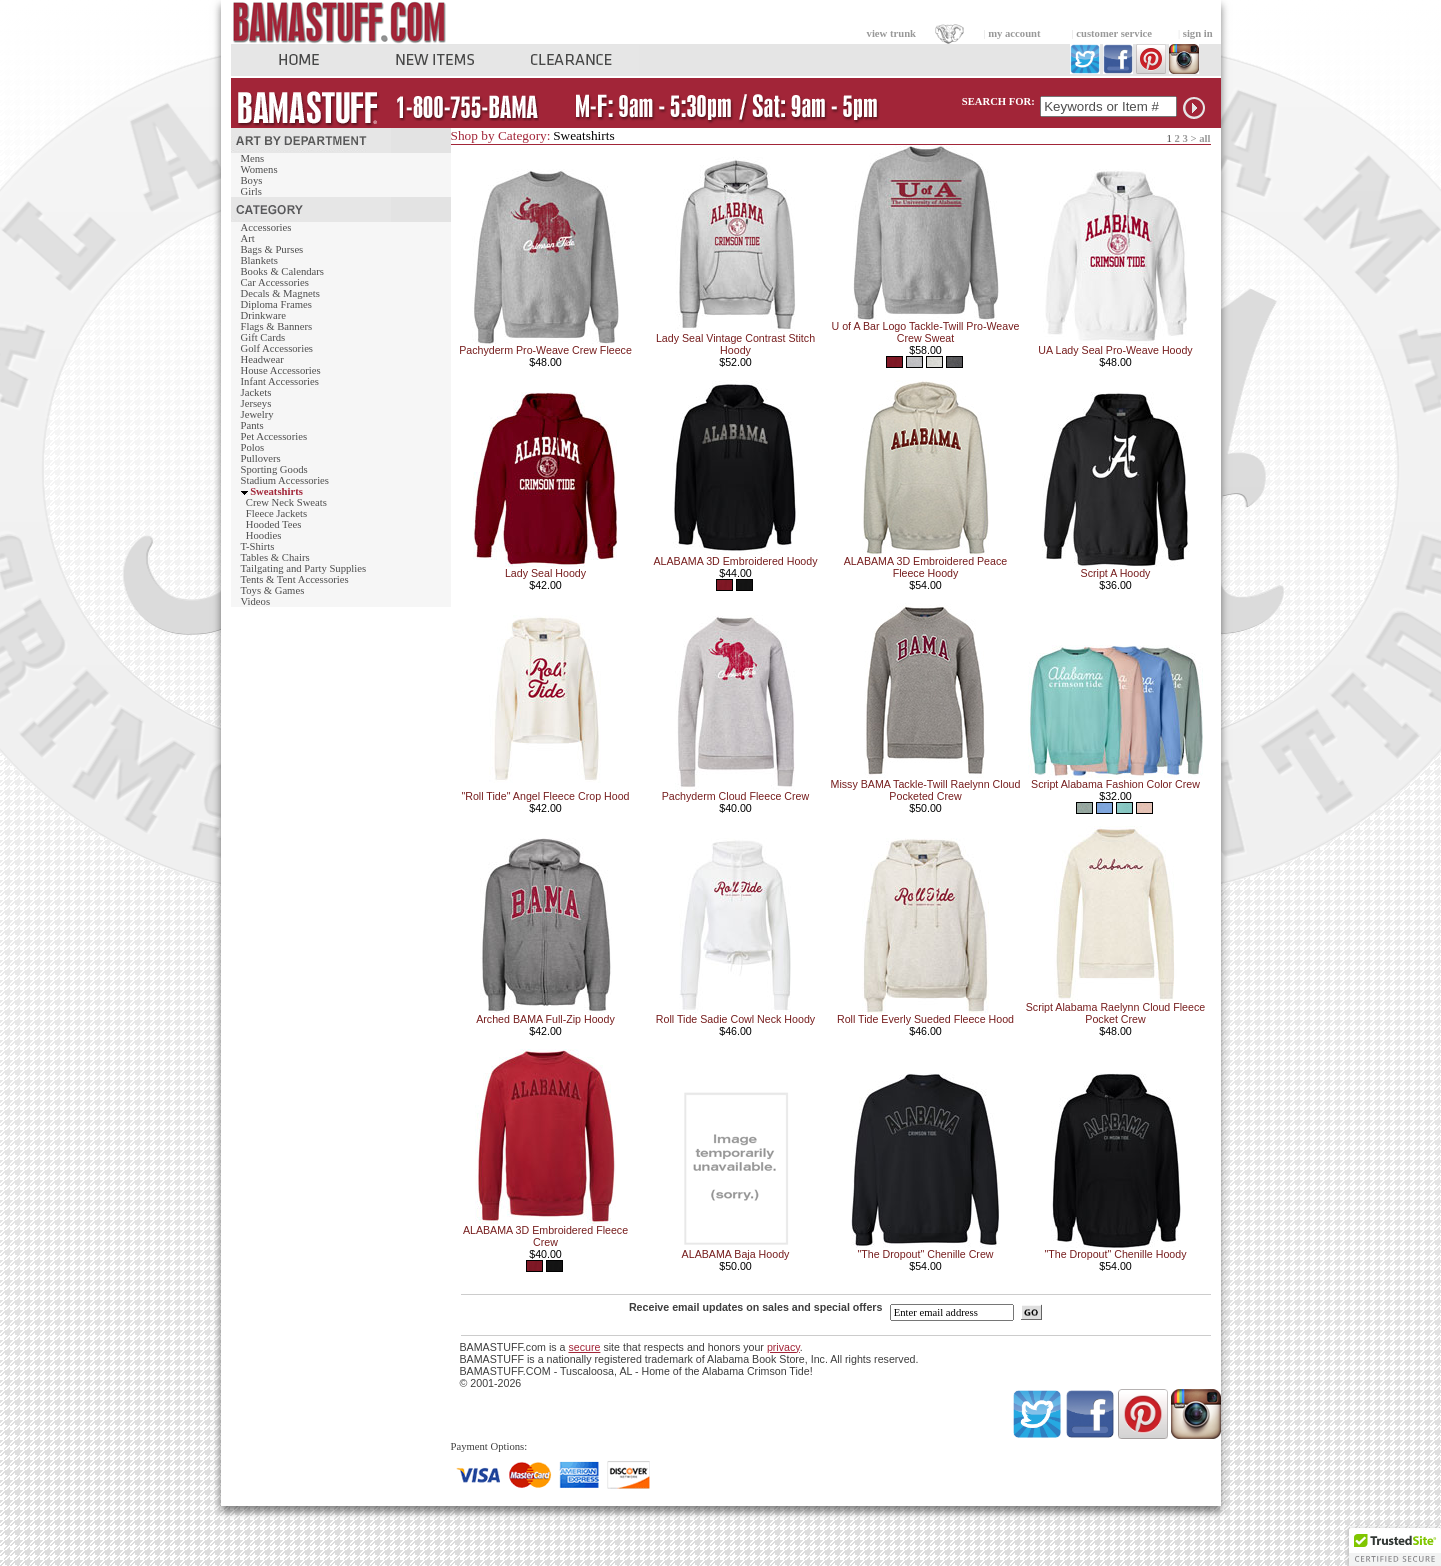  Describe the element at coordinates (735, 796) in the screenshot. I see `Pachyderm Cloud Fleece Crew` at that location.